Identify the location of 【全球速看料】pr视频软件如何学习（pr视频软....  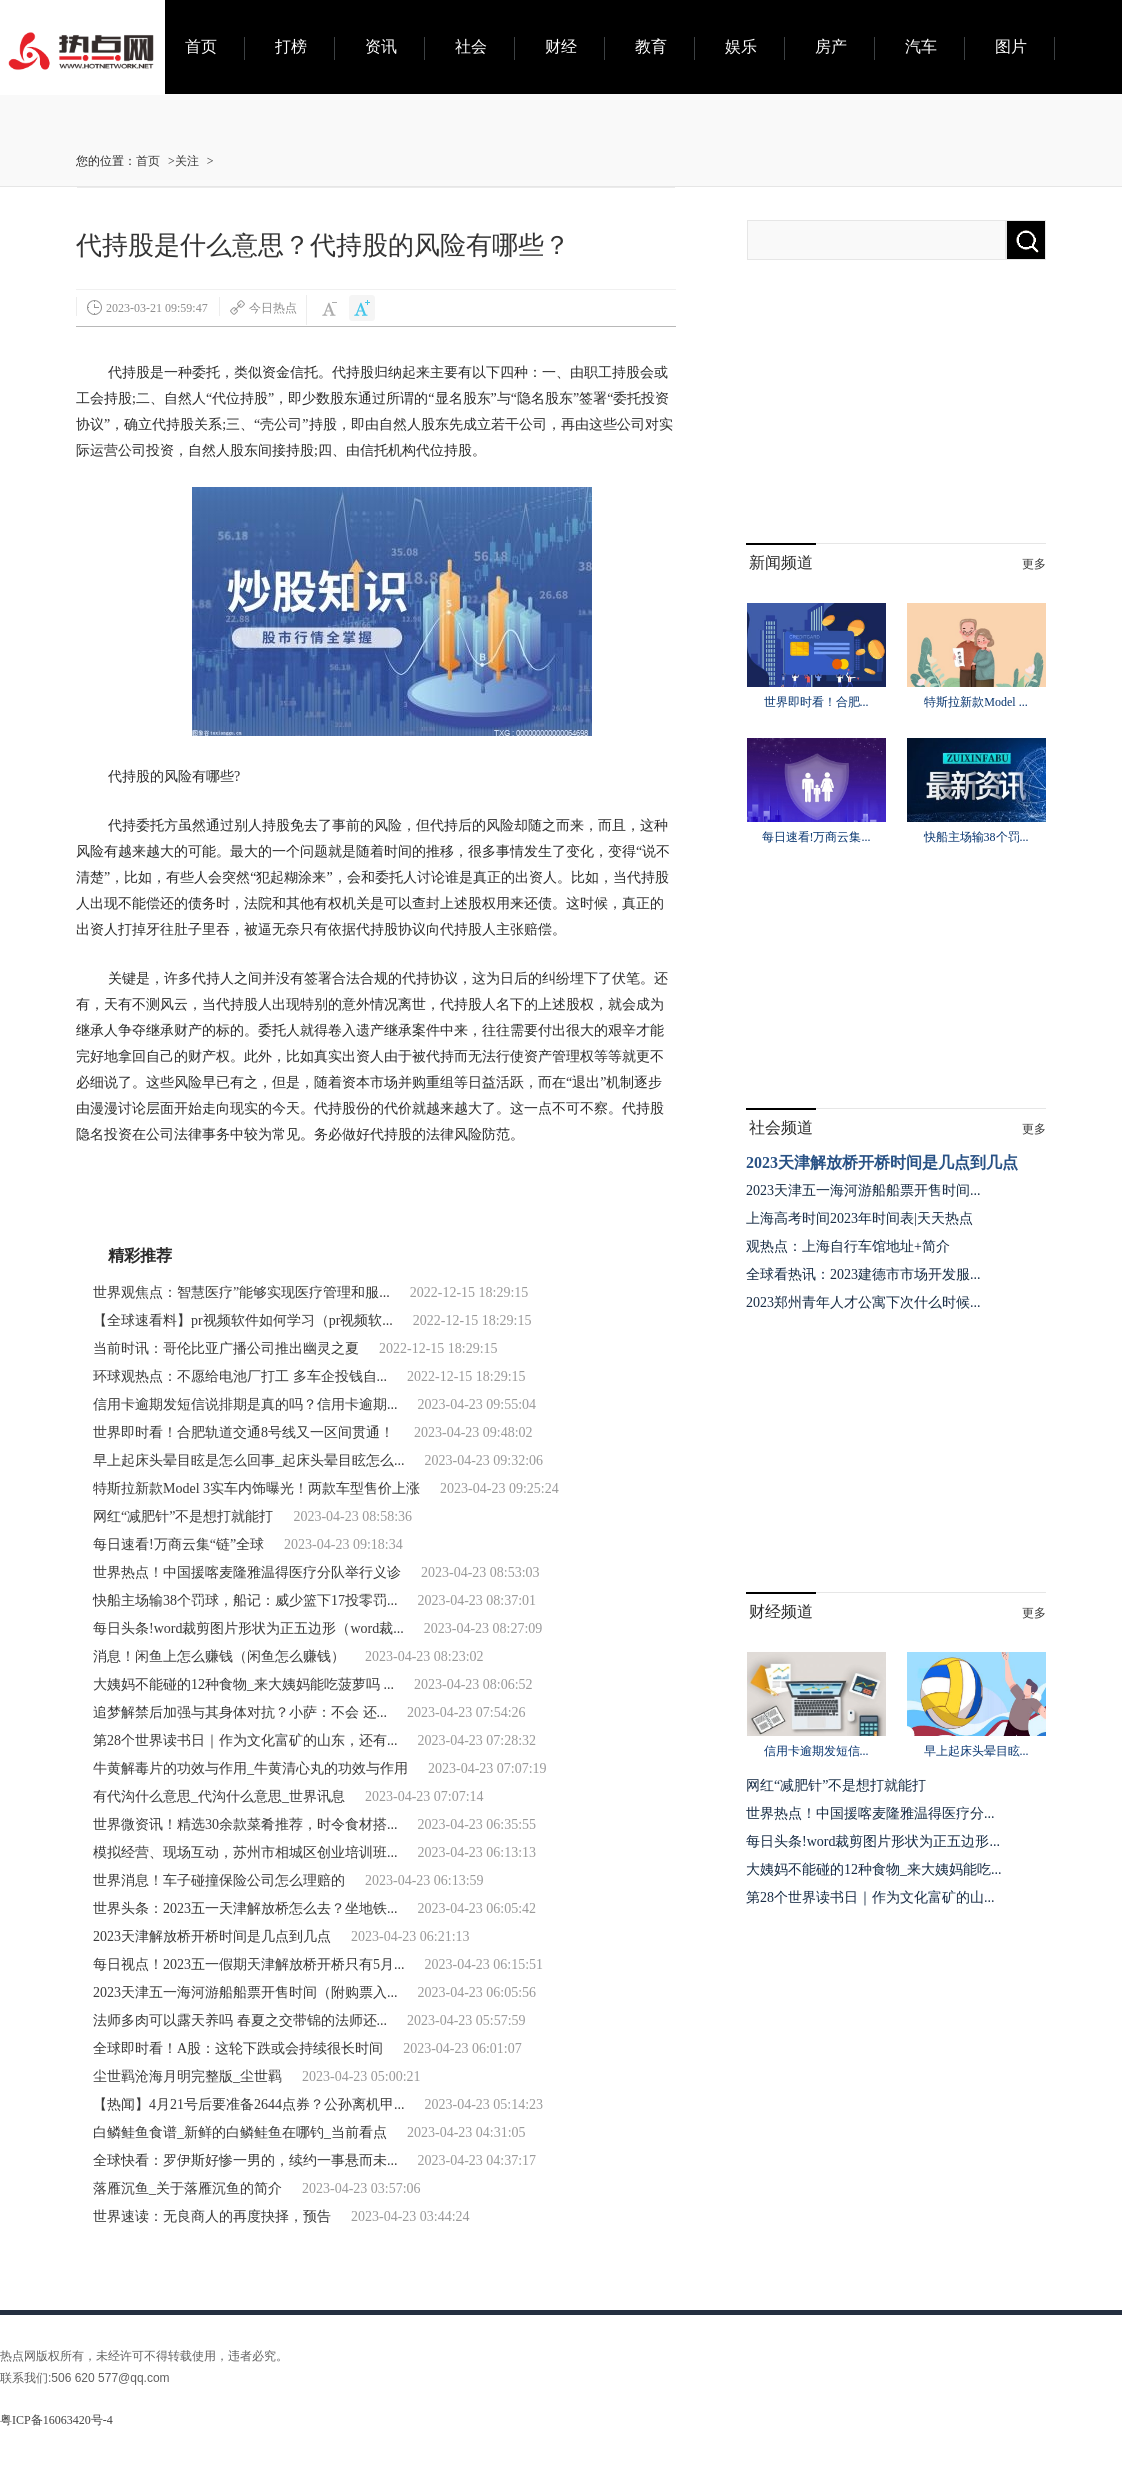
(243, 1320).